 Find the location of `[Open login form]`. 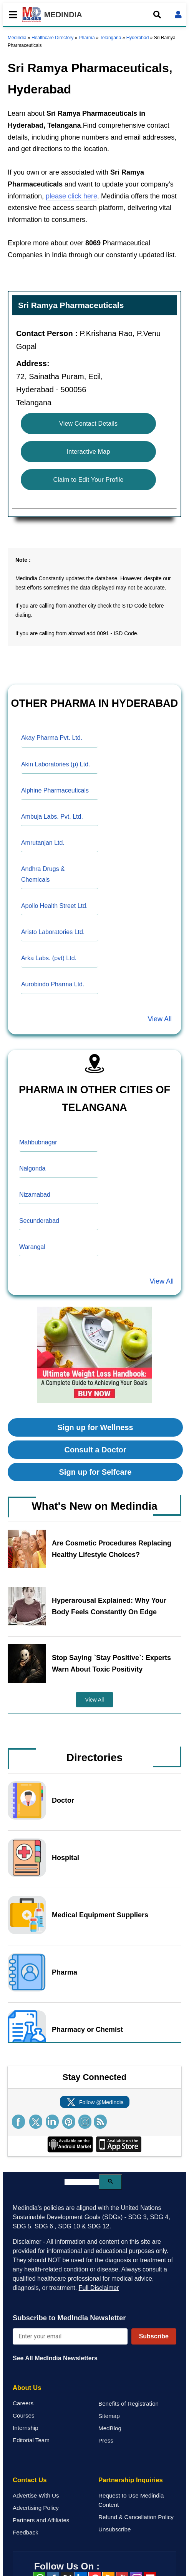

[Open login form] is located at coordinates (178, 14).